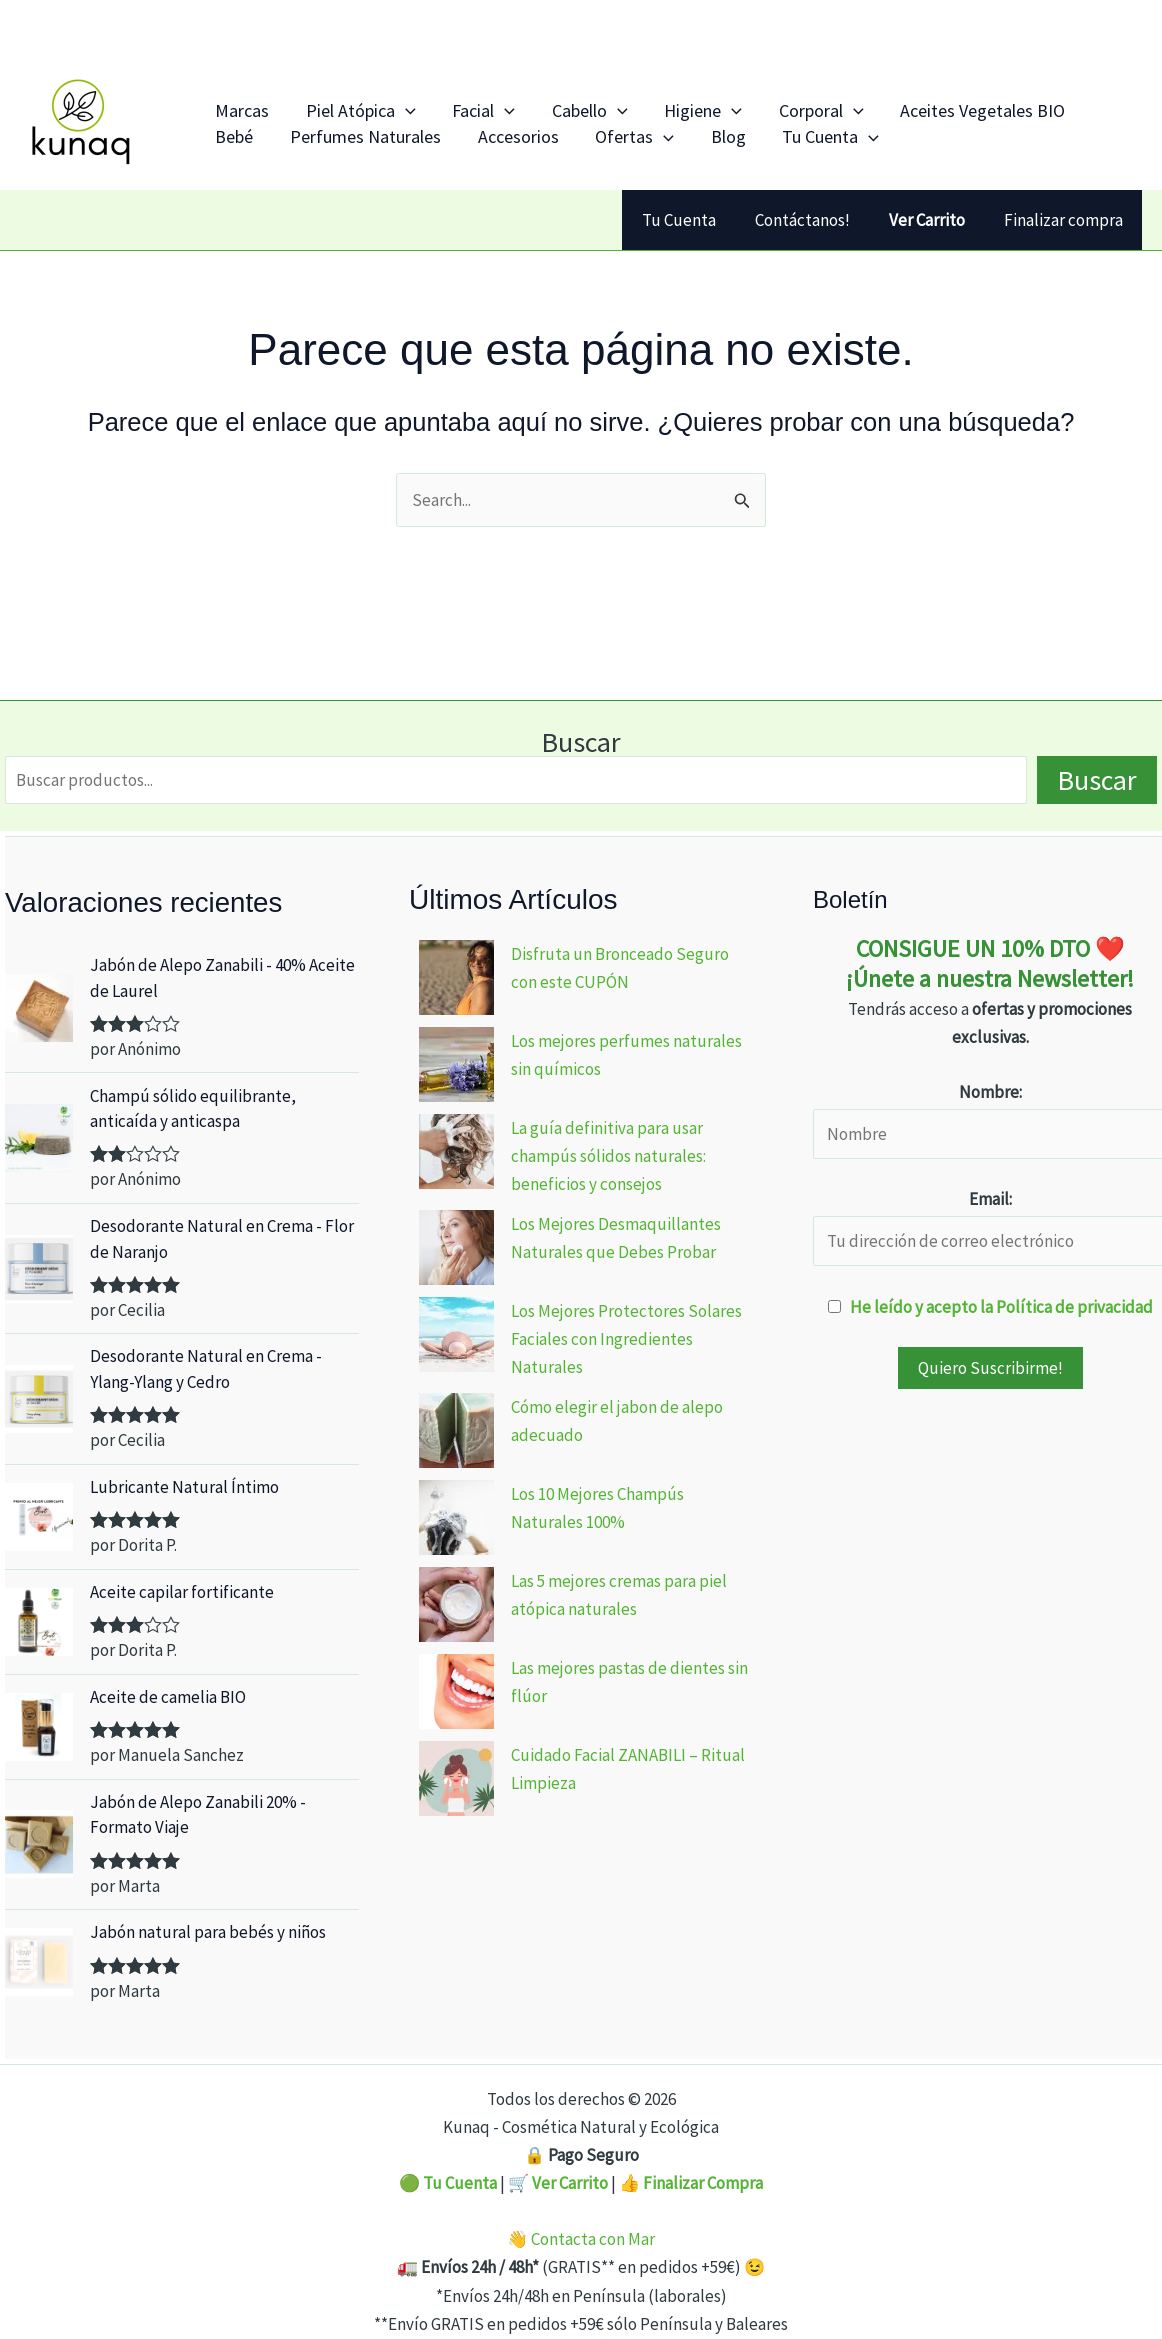  Describe the element at coordinates (1065, 220) in the screenshot. I see `Finalizar compra` at that location.